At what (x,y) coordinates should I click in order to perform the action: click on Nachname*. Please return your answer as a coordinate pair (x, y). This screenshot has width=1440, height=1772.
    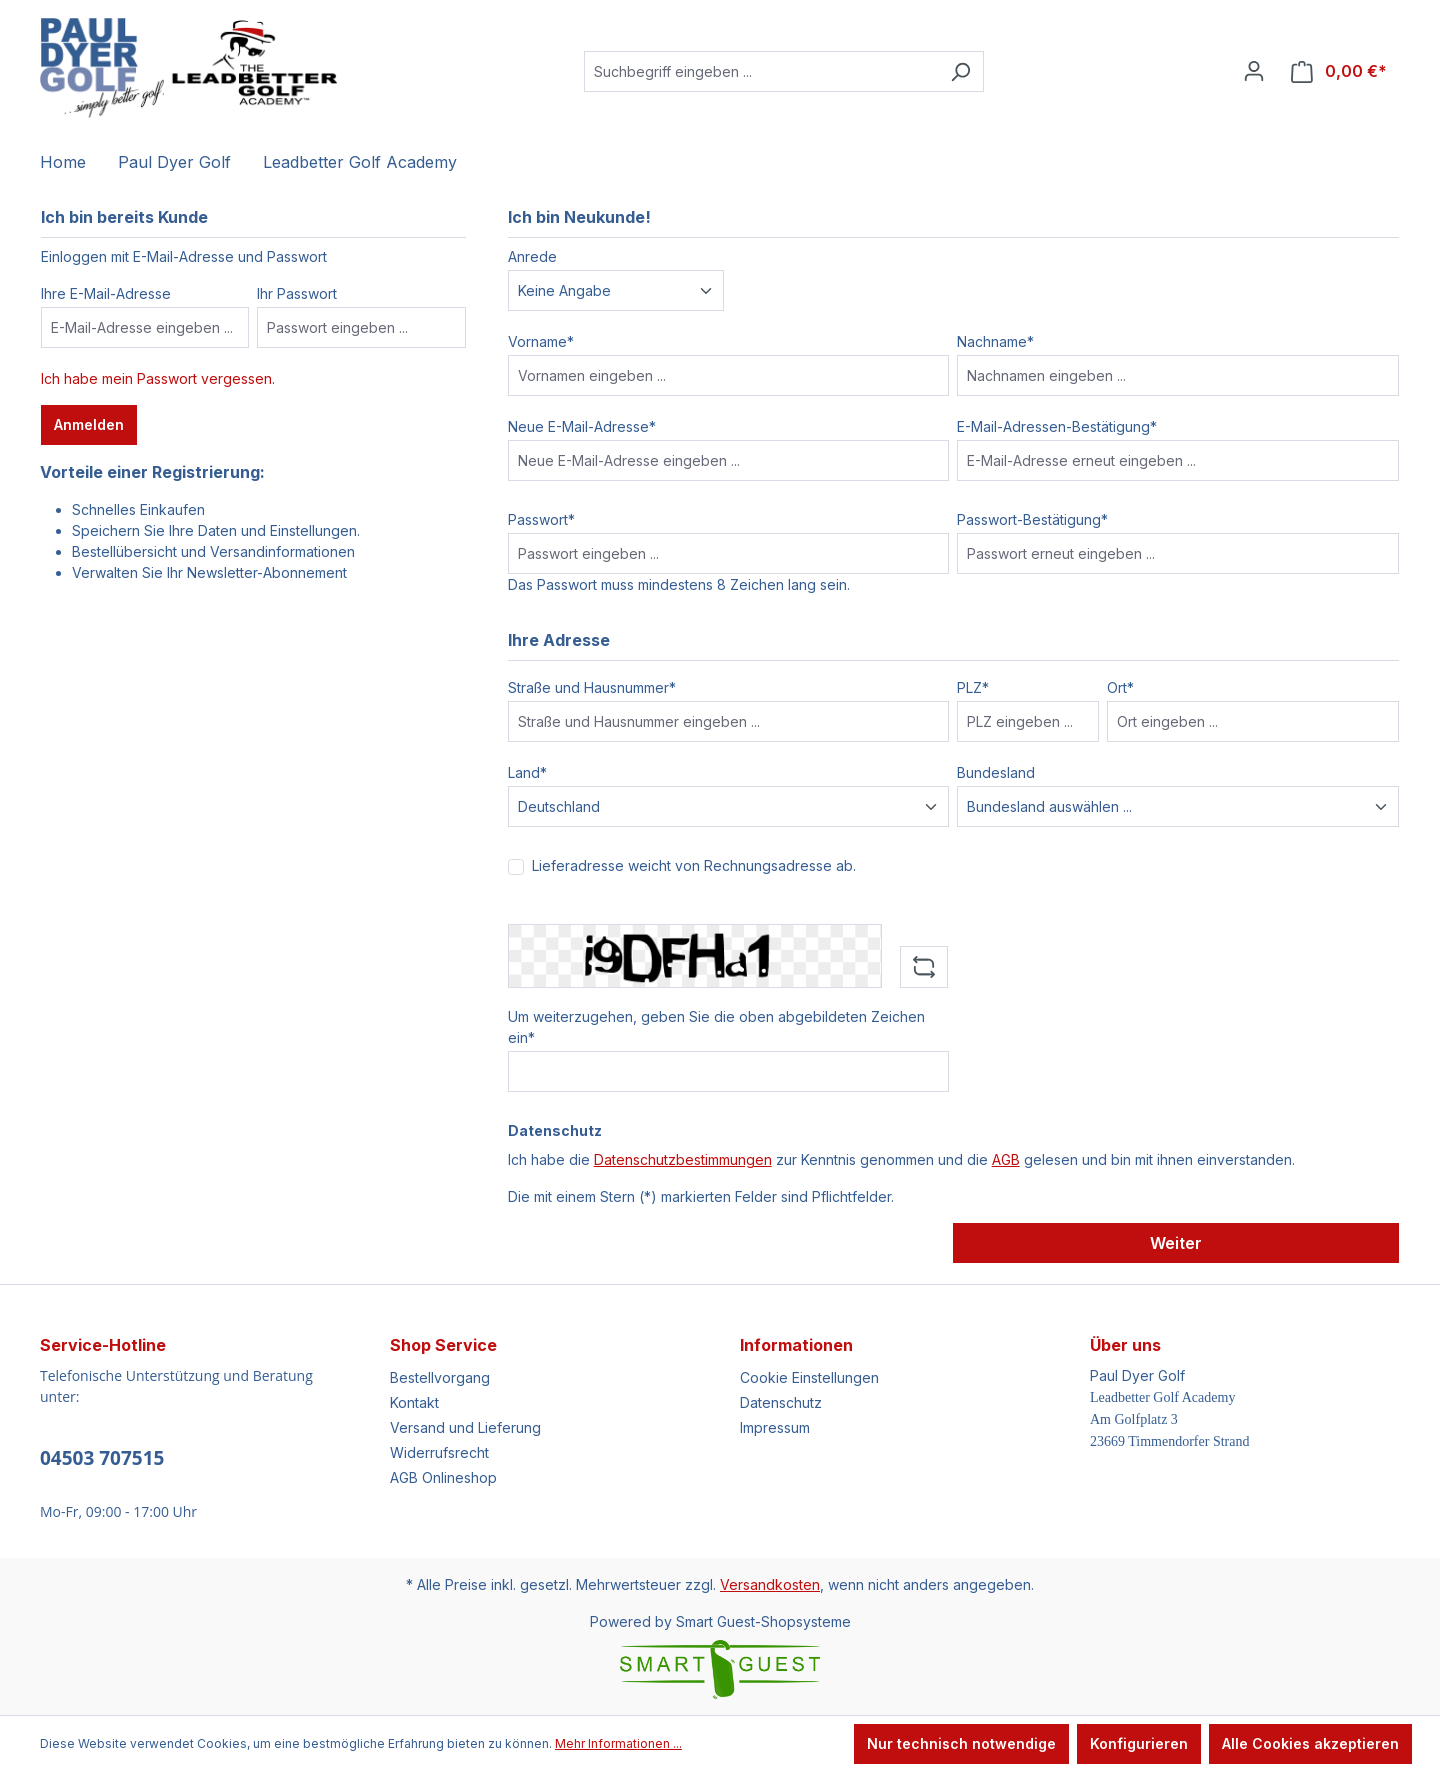
    Looking at the image, I should click on (995, 341).